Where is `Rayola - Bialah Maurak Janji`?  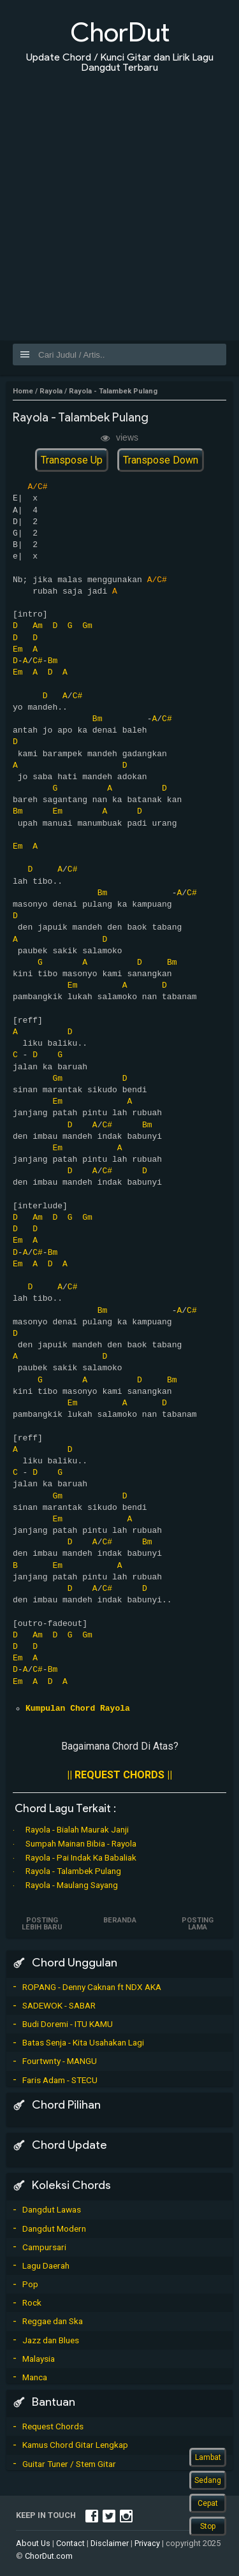
Rayola - Bialah Maurak Janji is located at coordinates (77, 1829).